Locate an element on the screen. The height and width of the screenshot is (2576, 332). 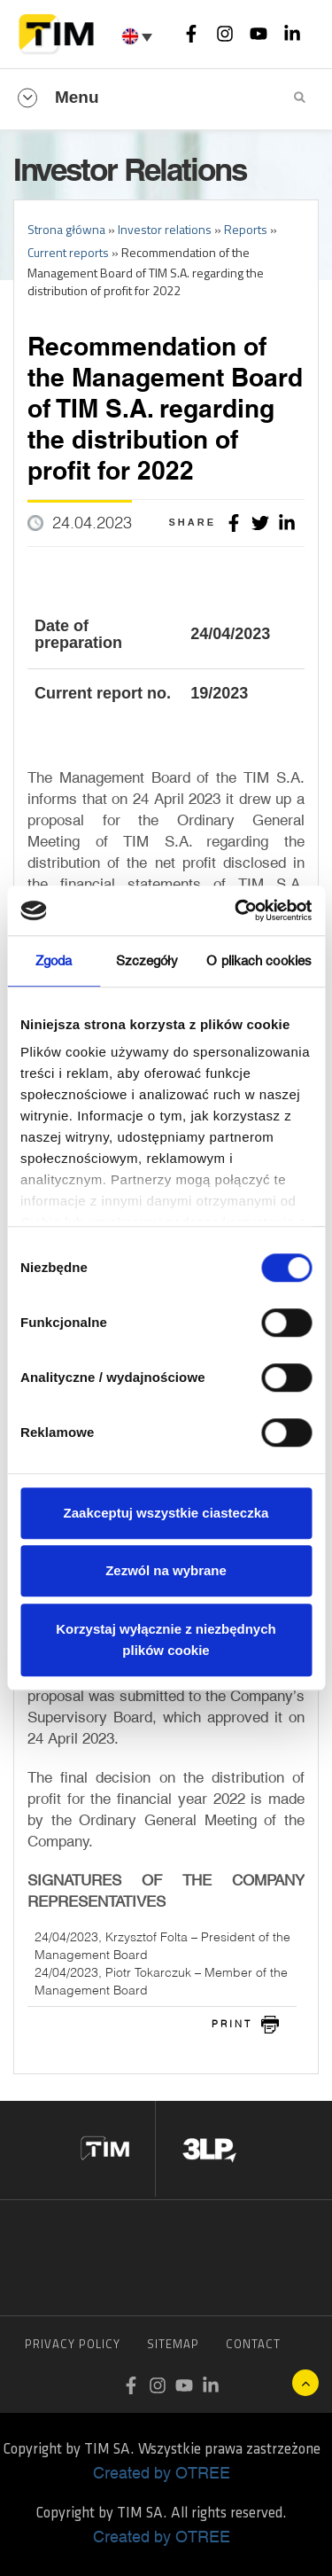
Sitemap is located at coordinates (173, 2344).